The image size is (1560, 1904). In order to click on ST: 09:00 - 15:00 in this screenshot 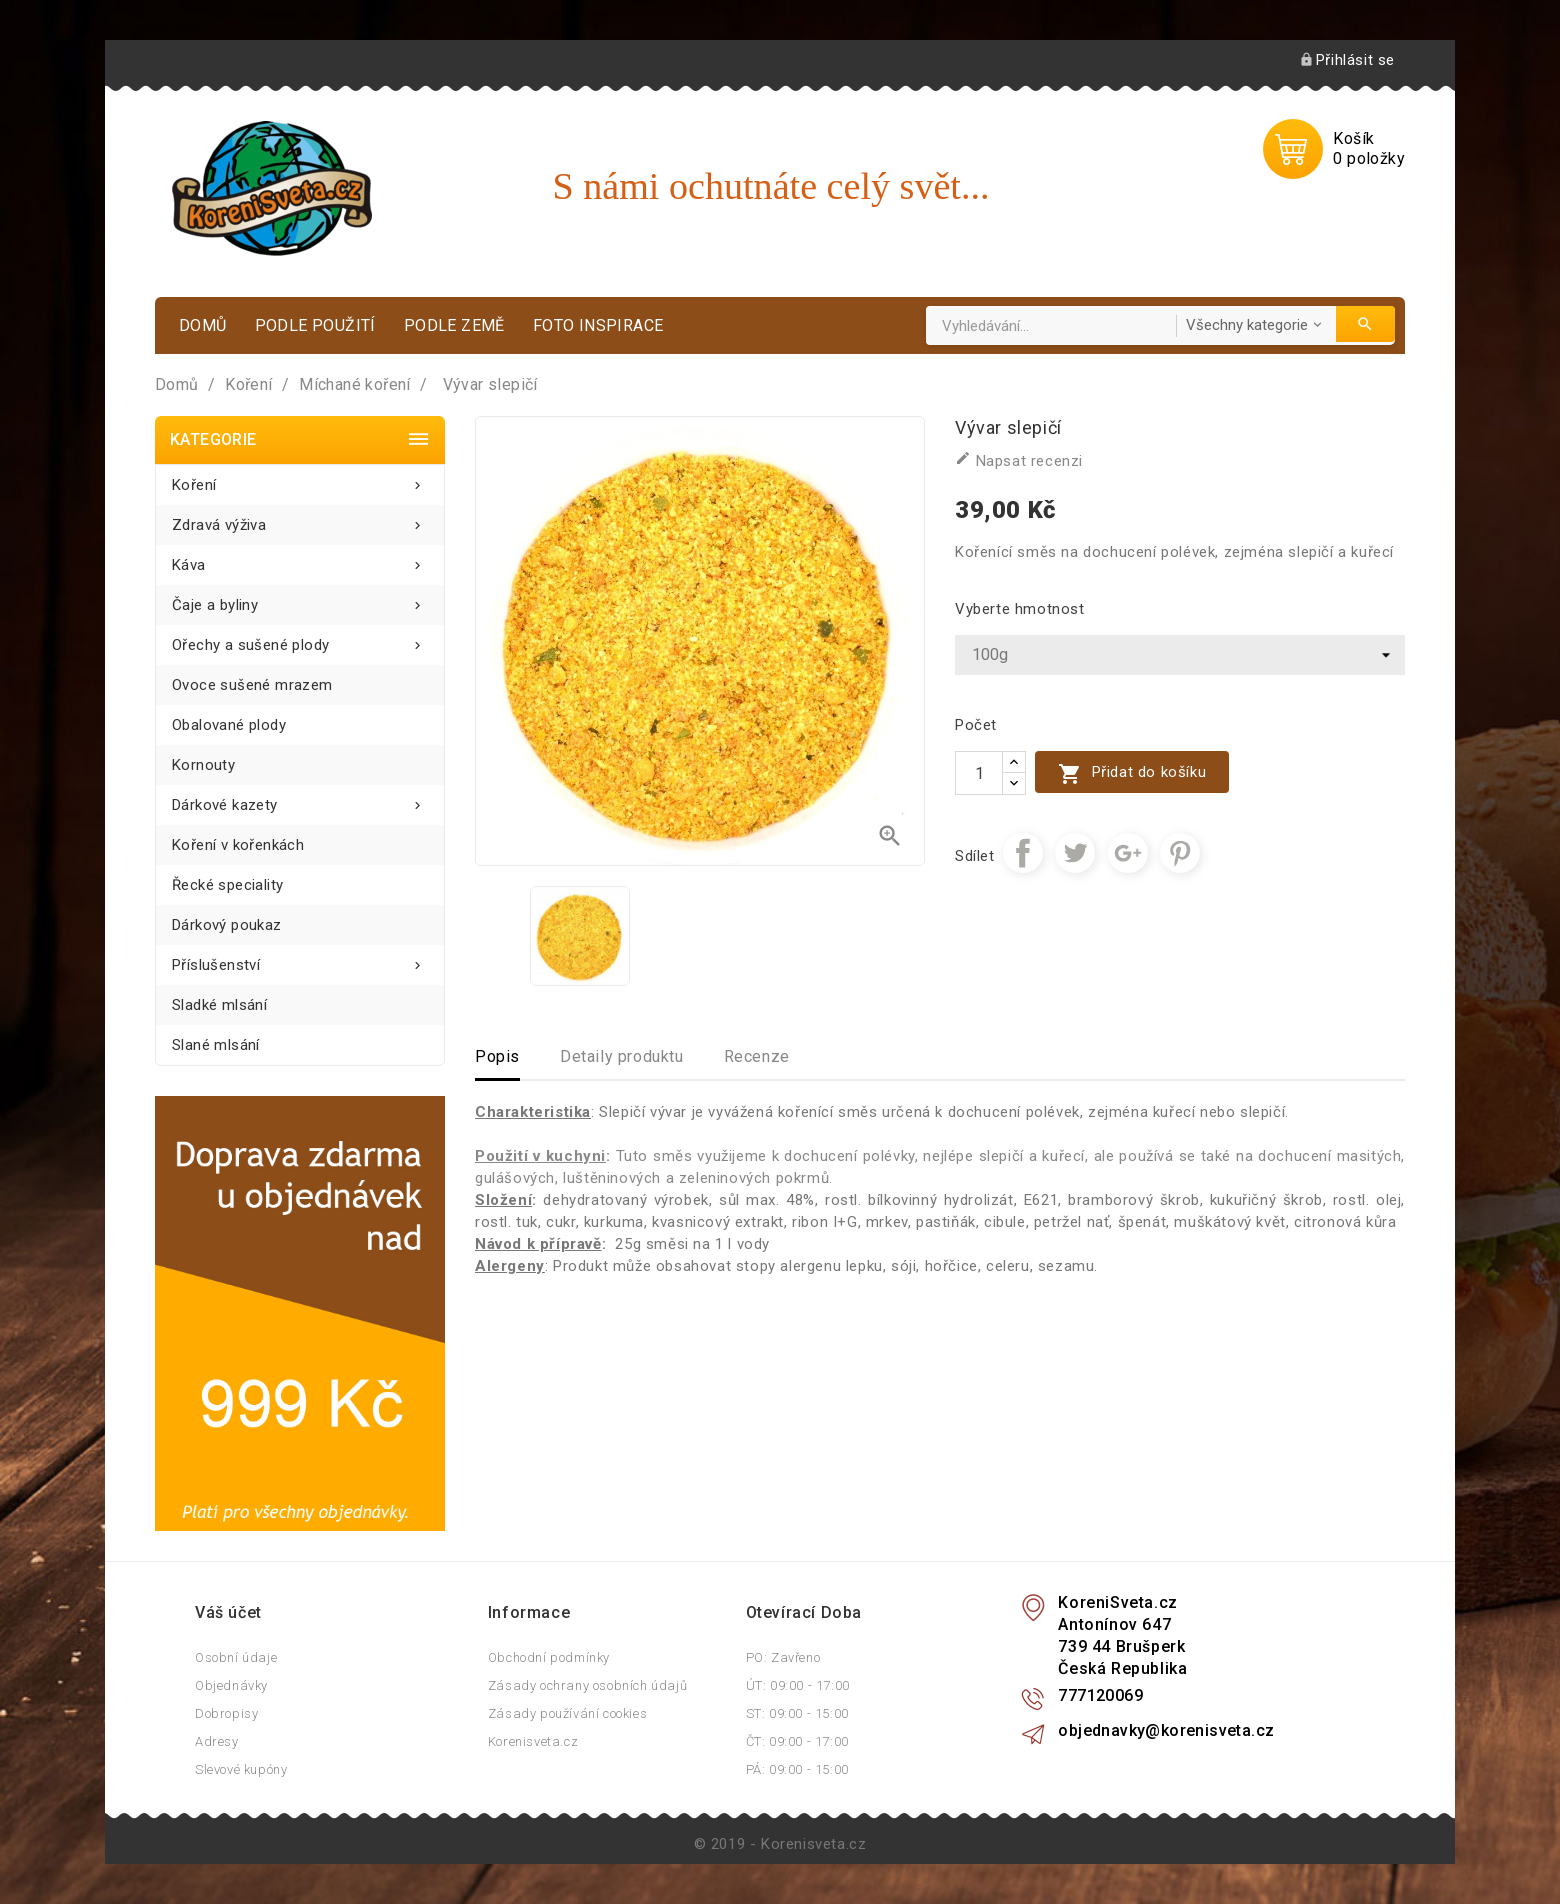, I will do `click(797, 1713)`.